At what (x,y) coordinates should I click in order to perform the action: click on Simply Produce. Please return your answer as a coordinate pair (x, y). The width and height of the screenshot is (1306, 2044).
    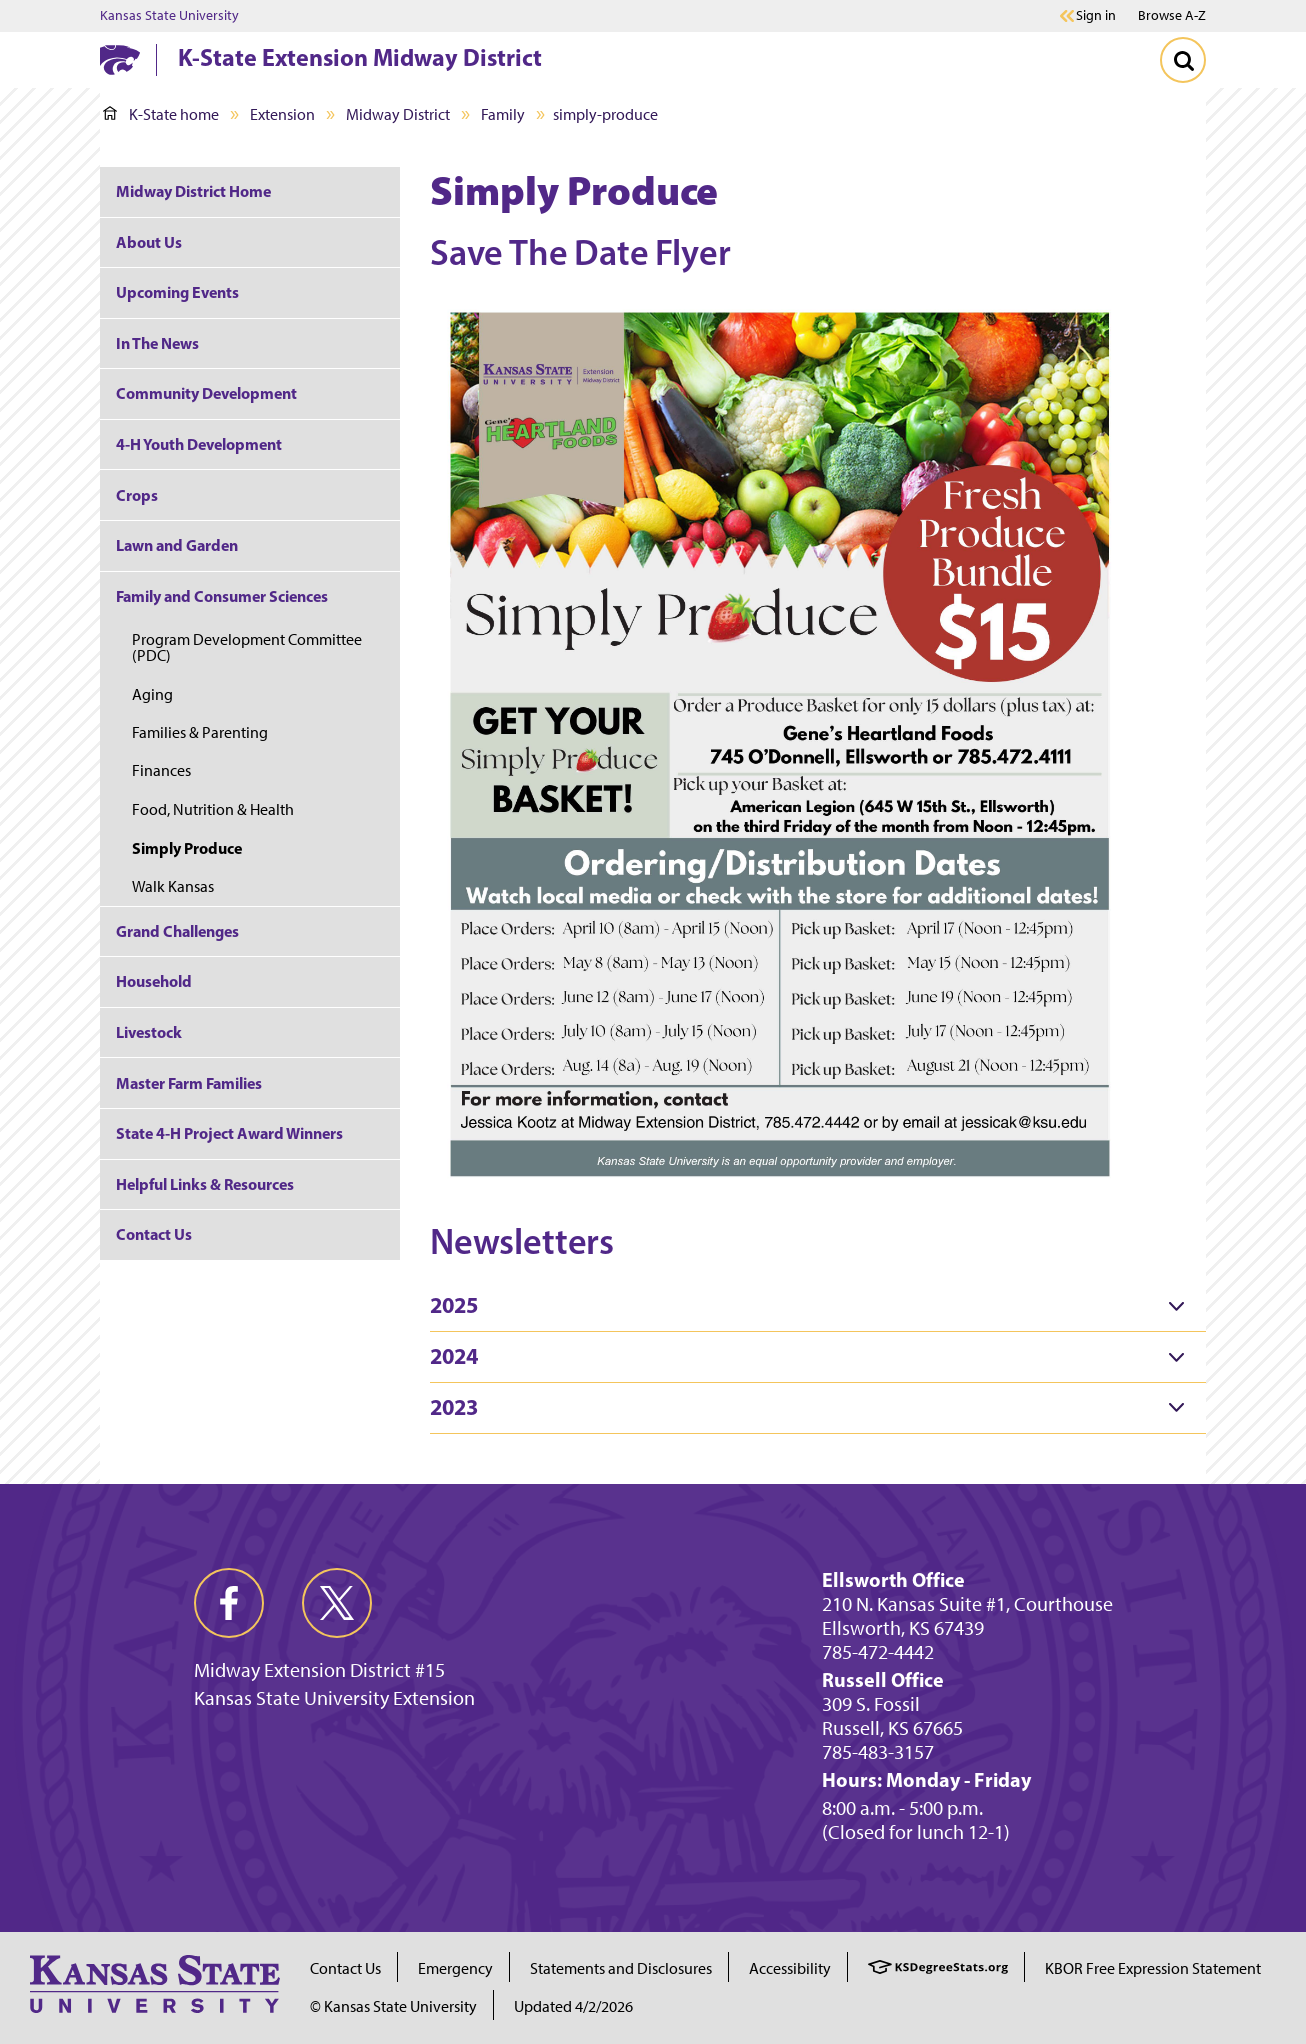
    Looking at the image, I should click on (187, 848).